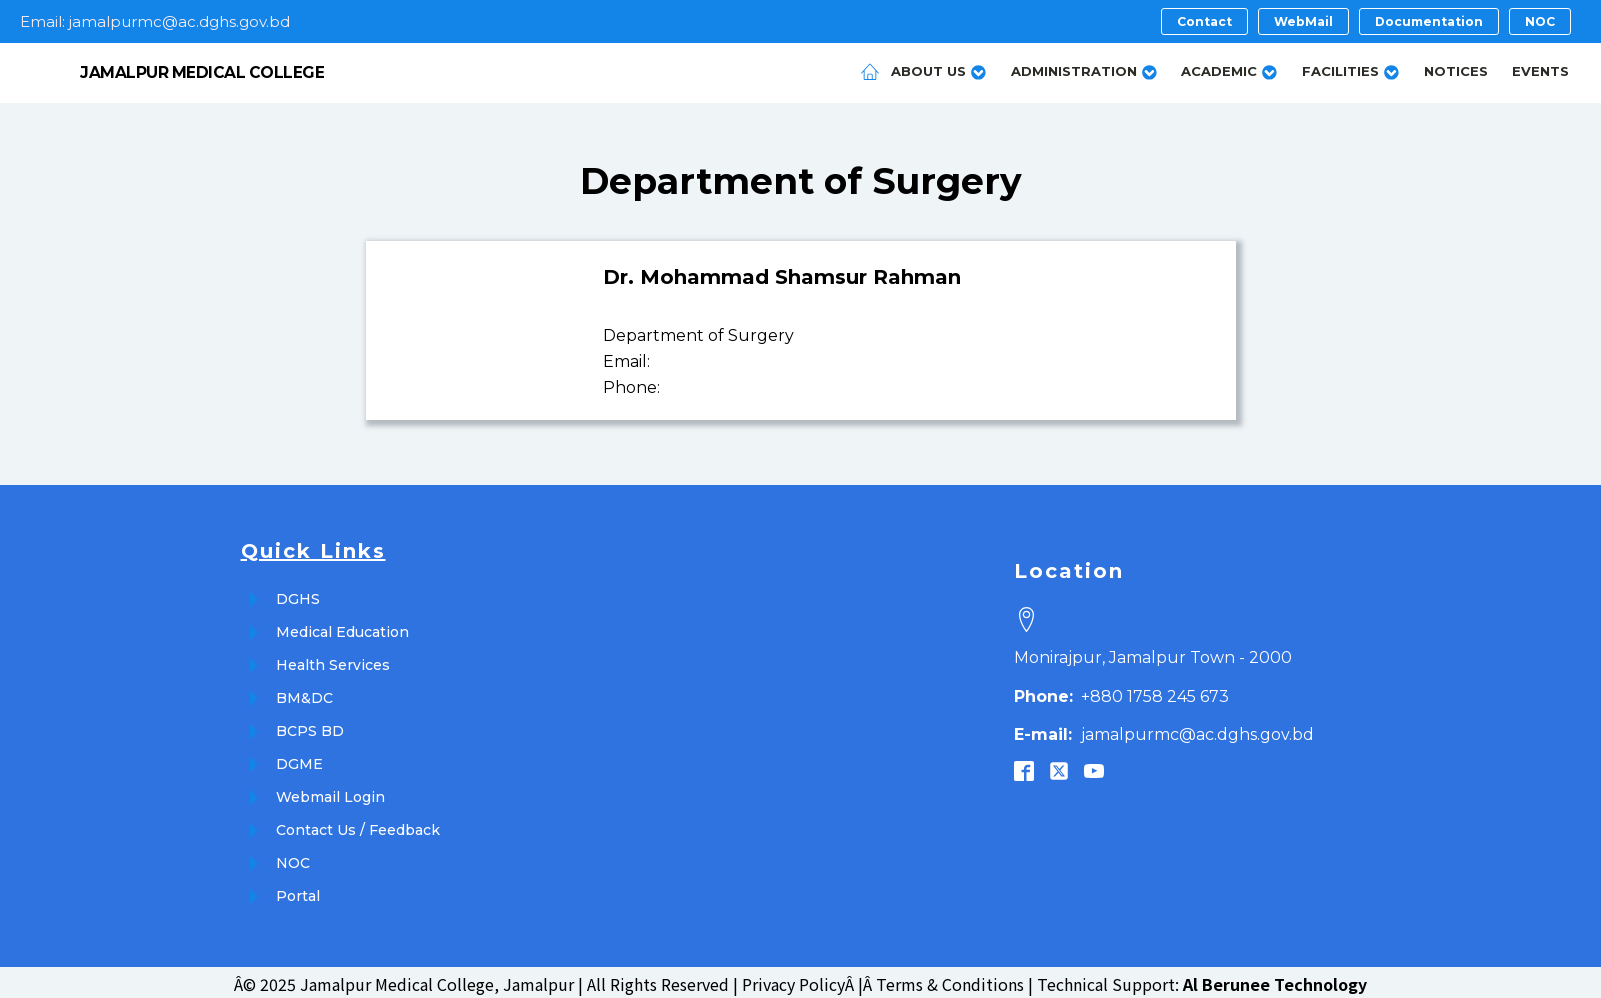  I want to click on Monirajpur, Jamalpur Town - 2000, so click(1153, 653).